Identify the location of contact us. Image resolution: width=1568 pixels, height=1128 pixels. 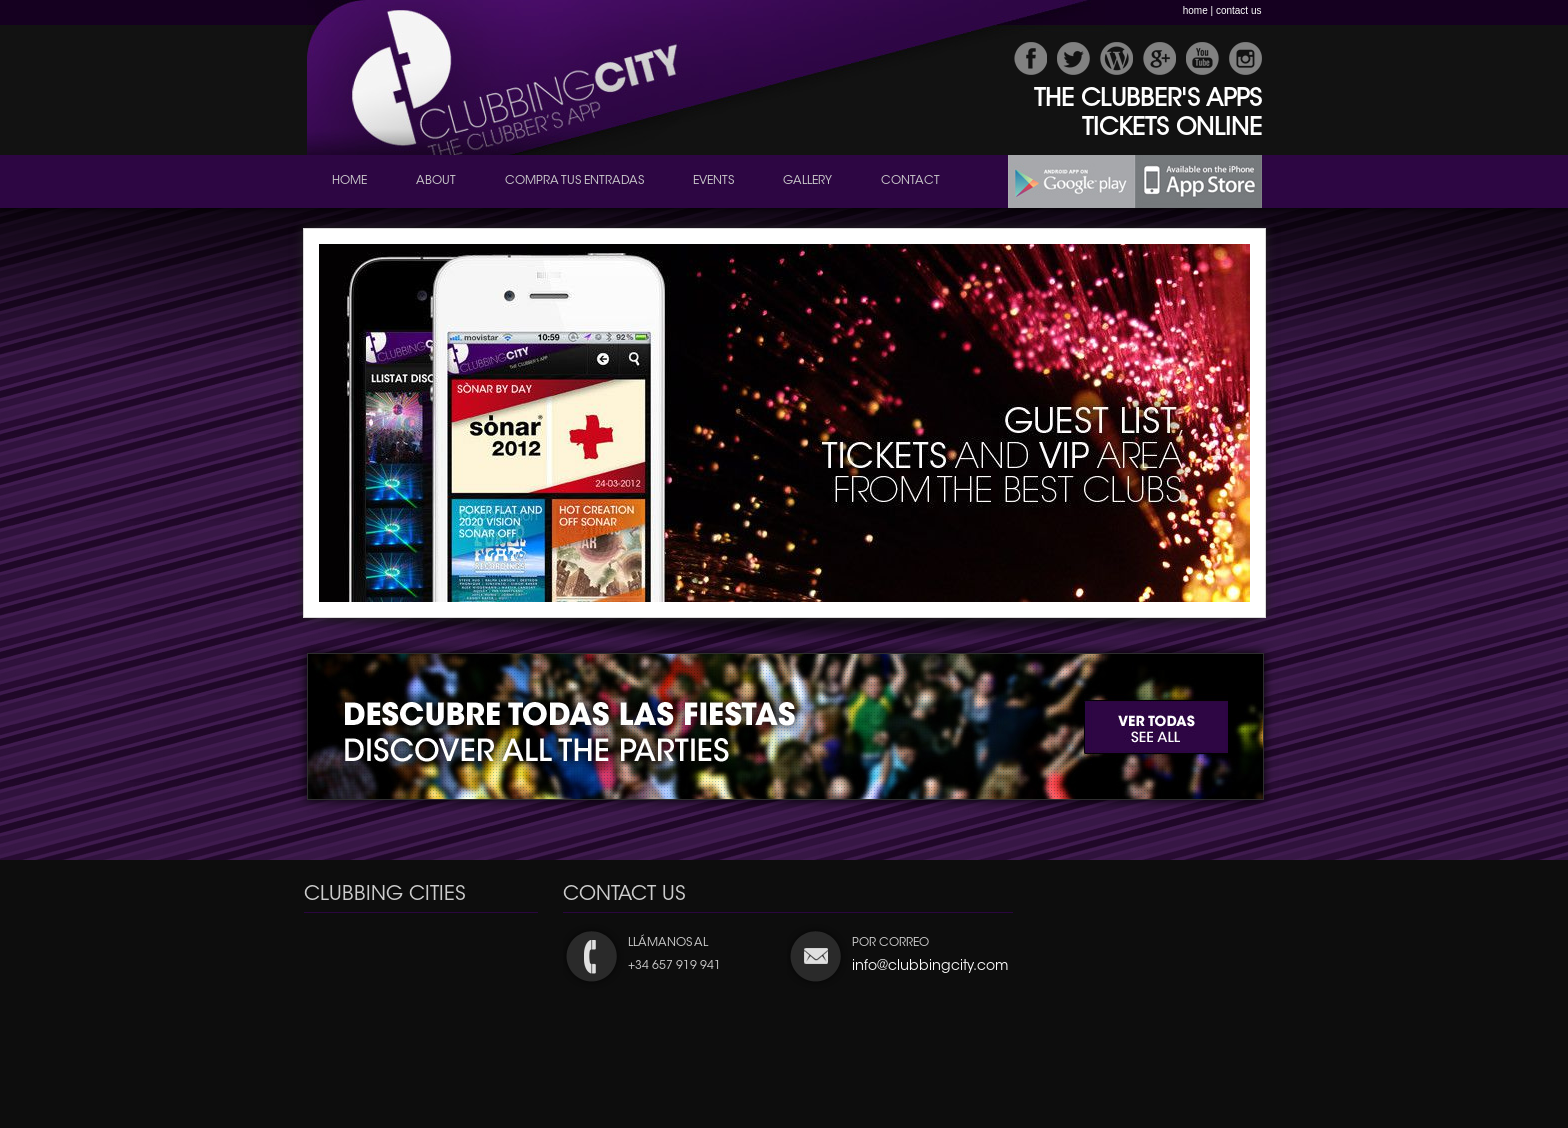
(1239, 10).